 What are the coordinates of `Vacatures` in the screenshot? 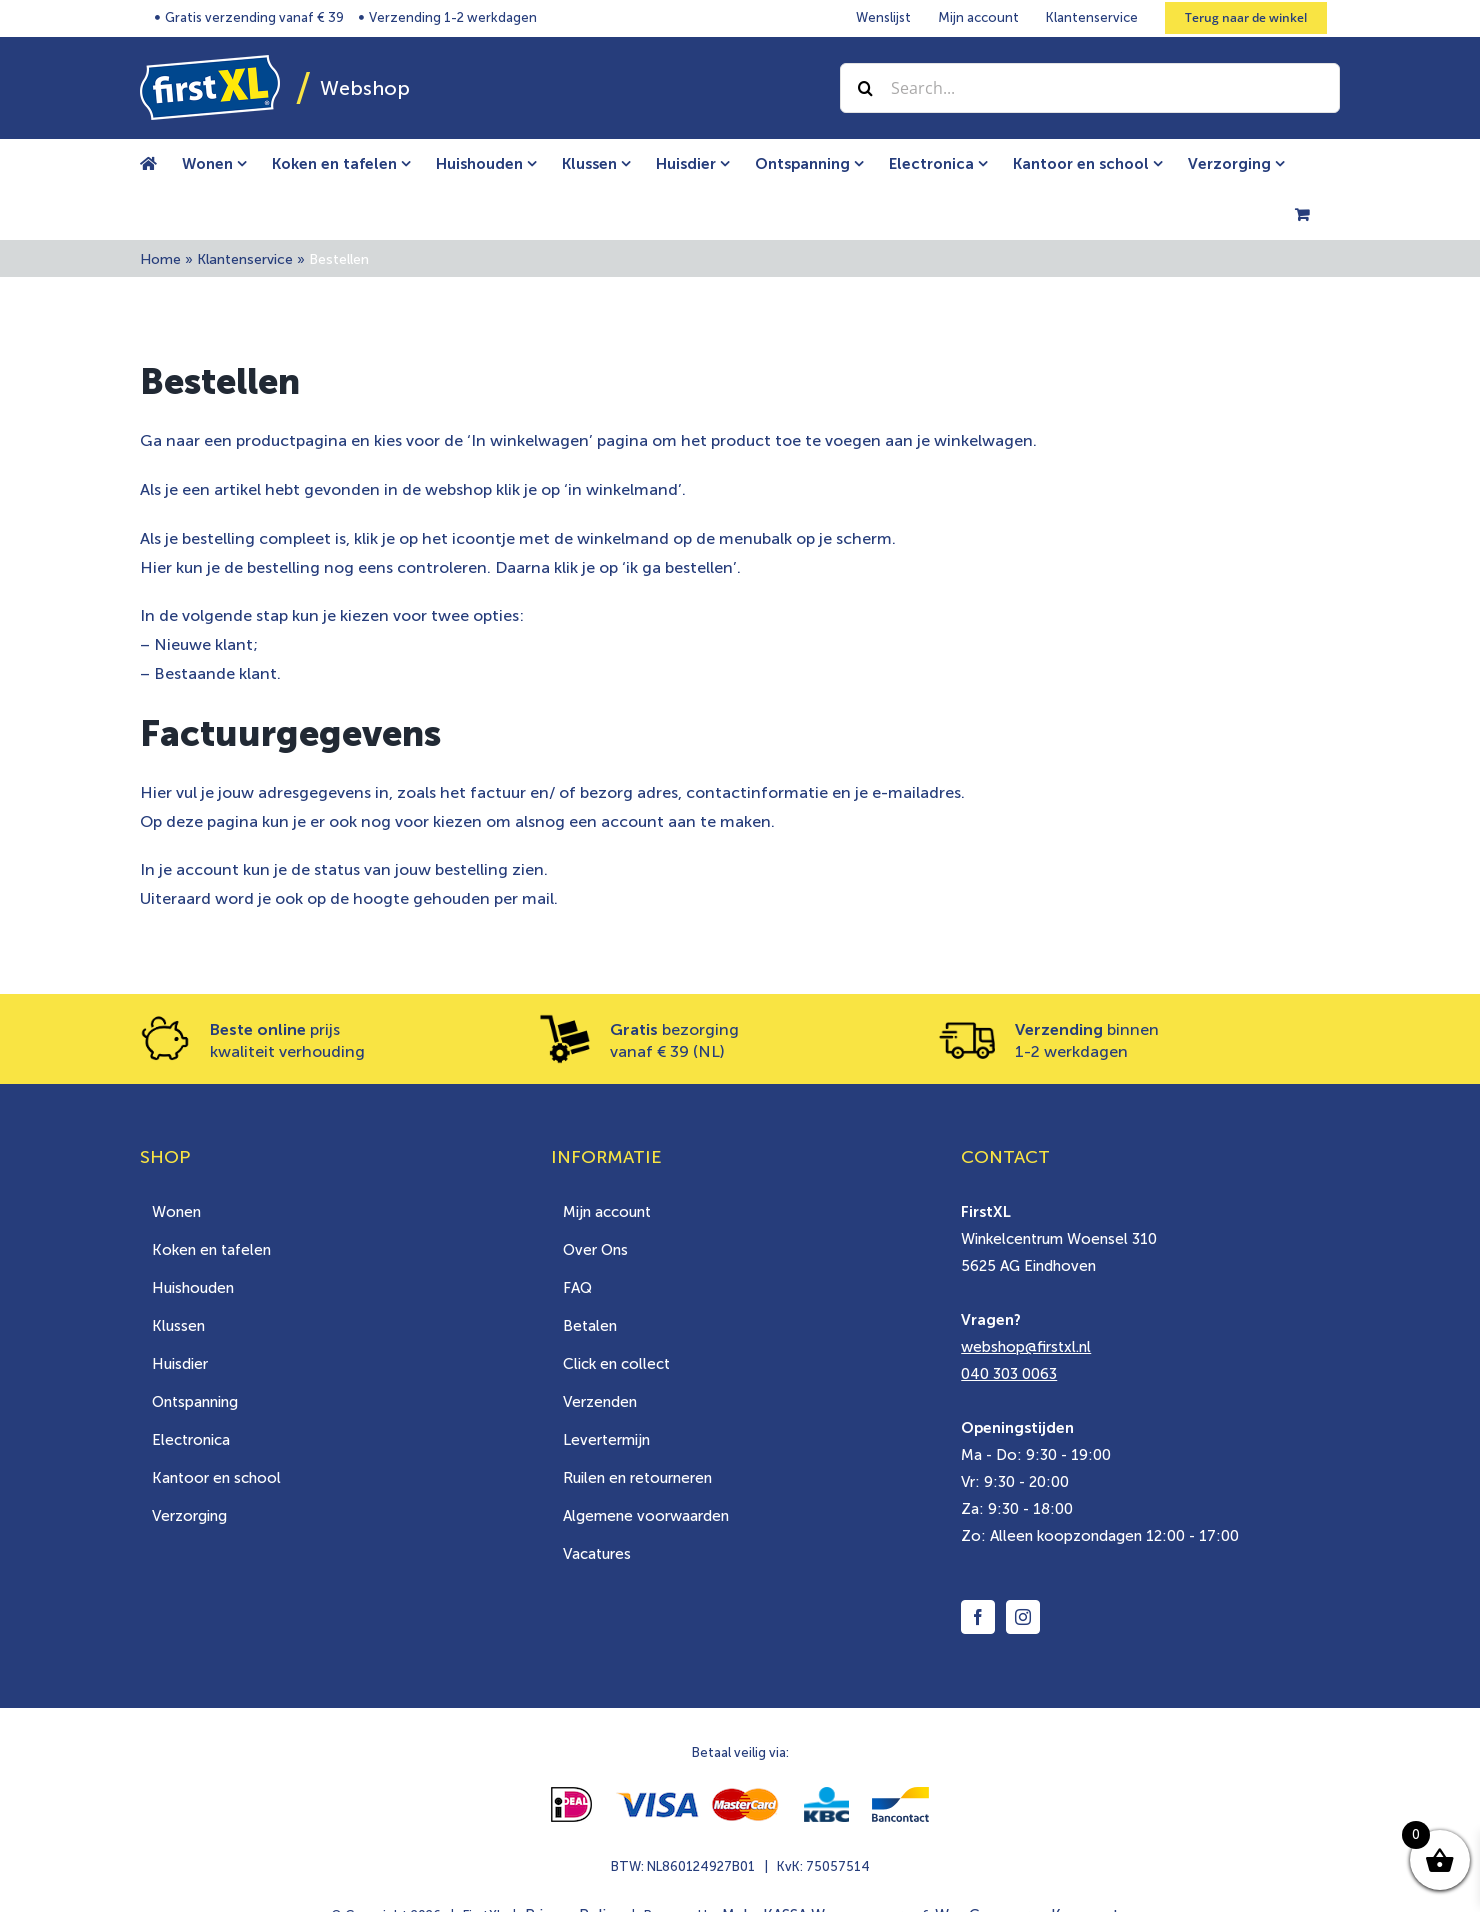 It's located at (597, 1554).